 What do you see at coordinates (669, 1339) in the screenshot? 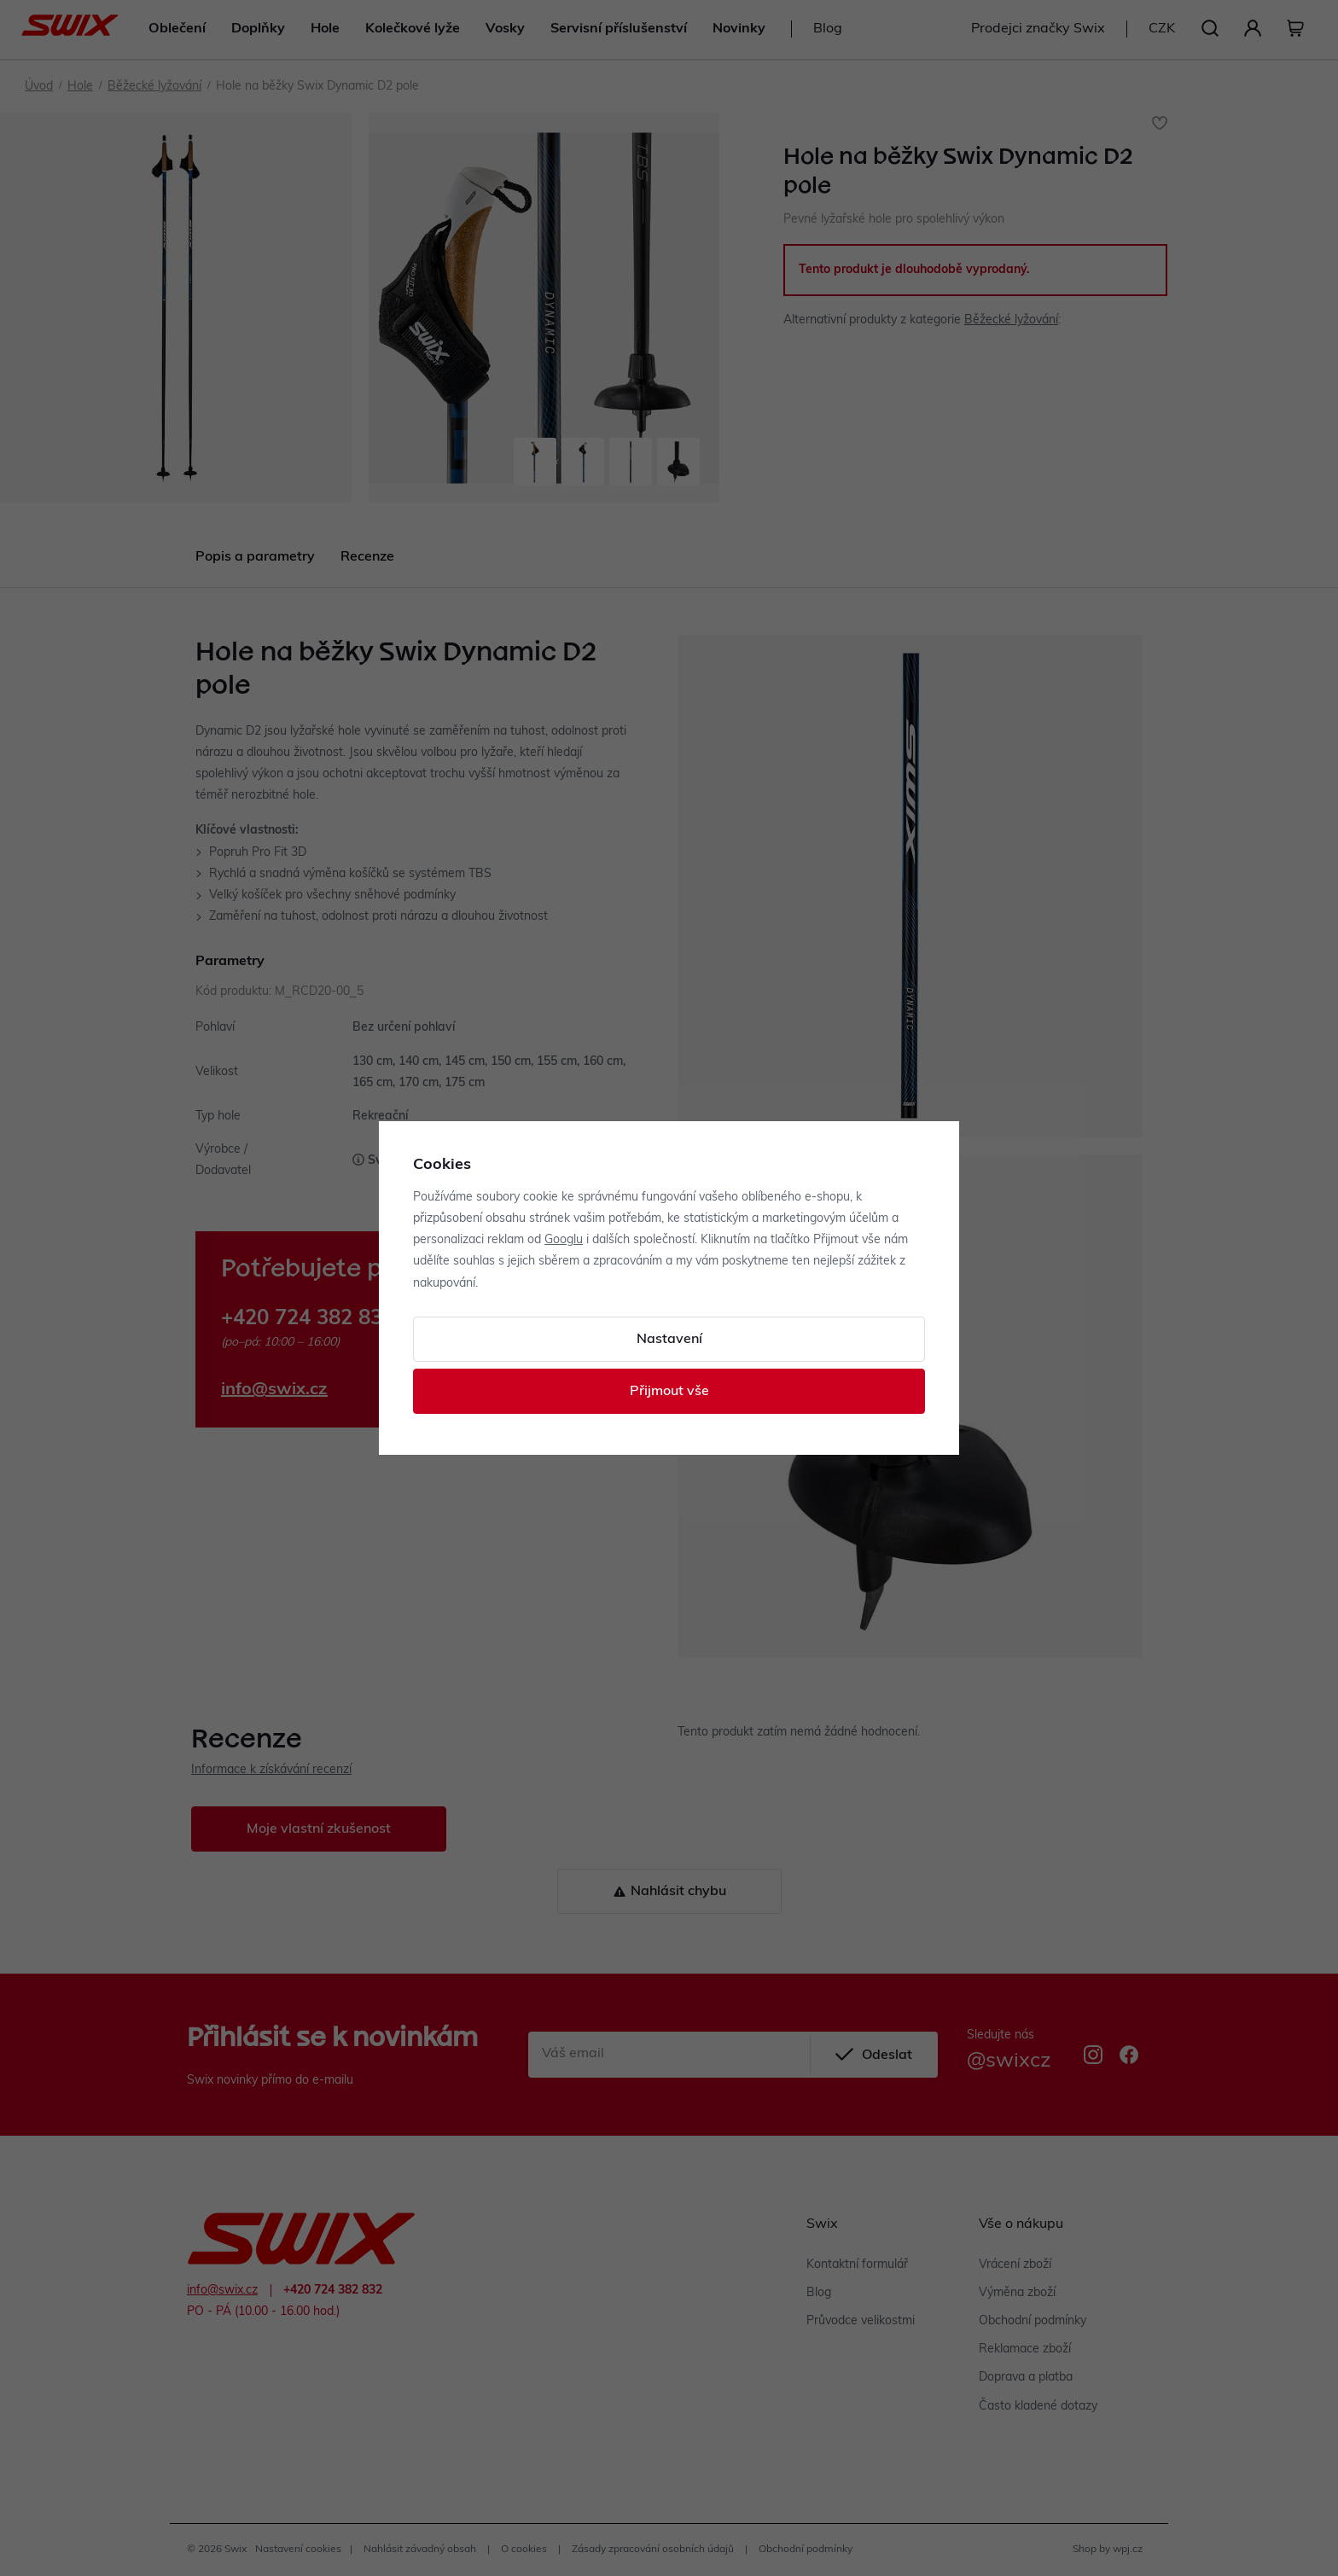
I see `Nastavení` at bounding box center [669, 1339].